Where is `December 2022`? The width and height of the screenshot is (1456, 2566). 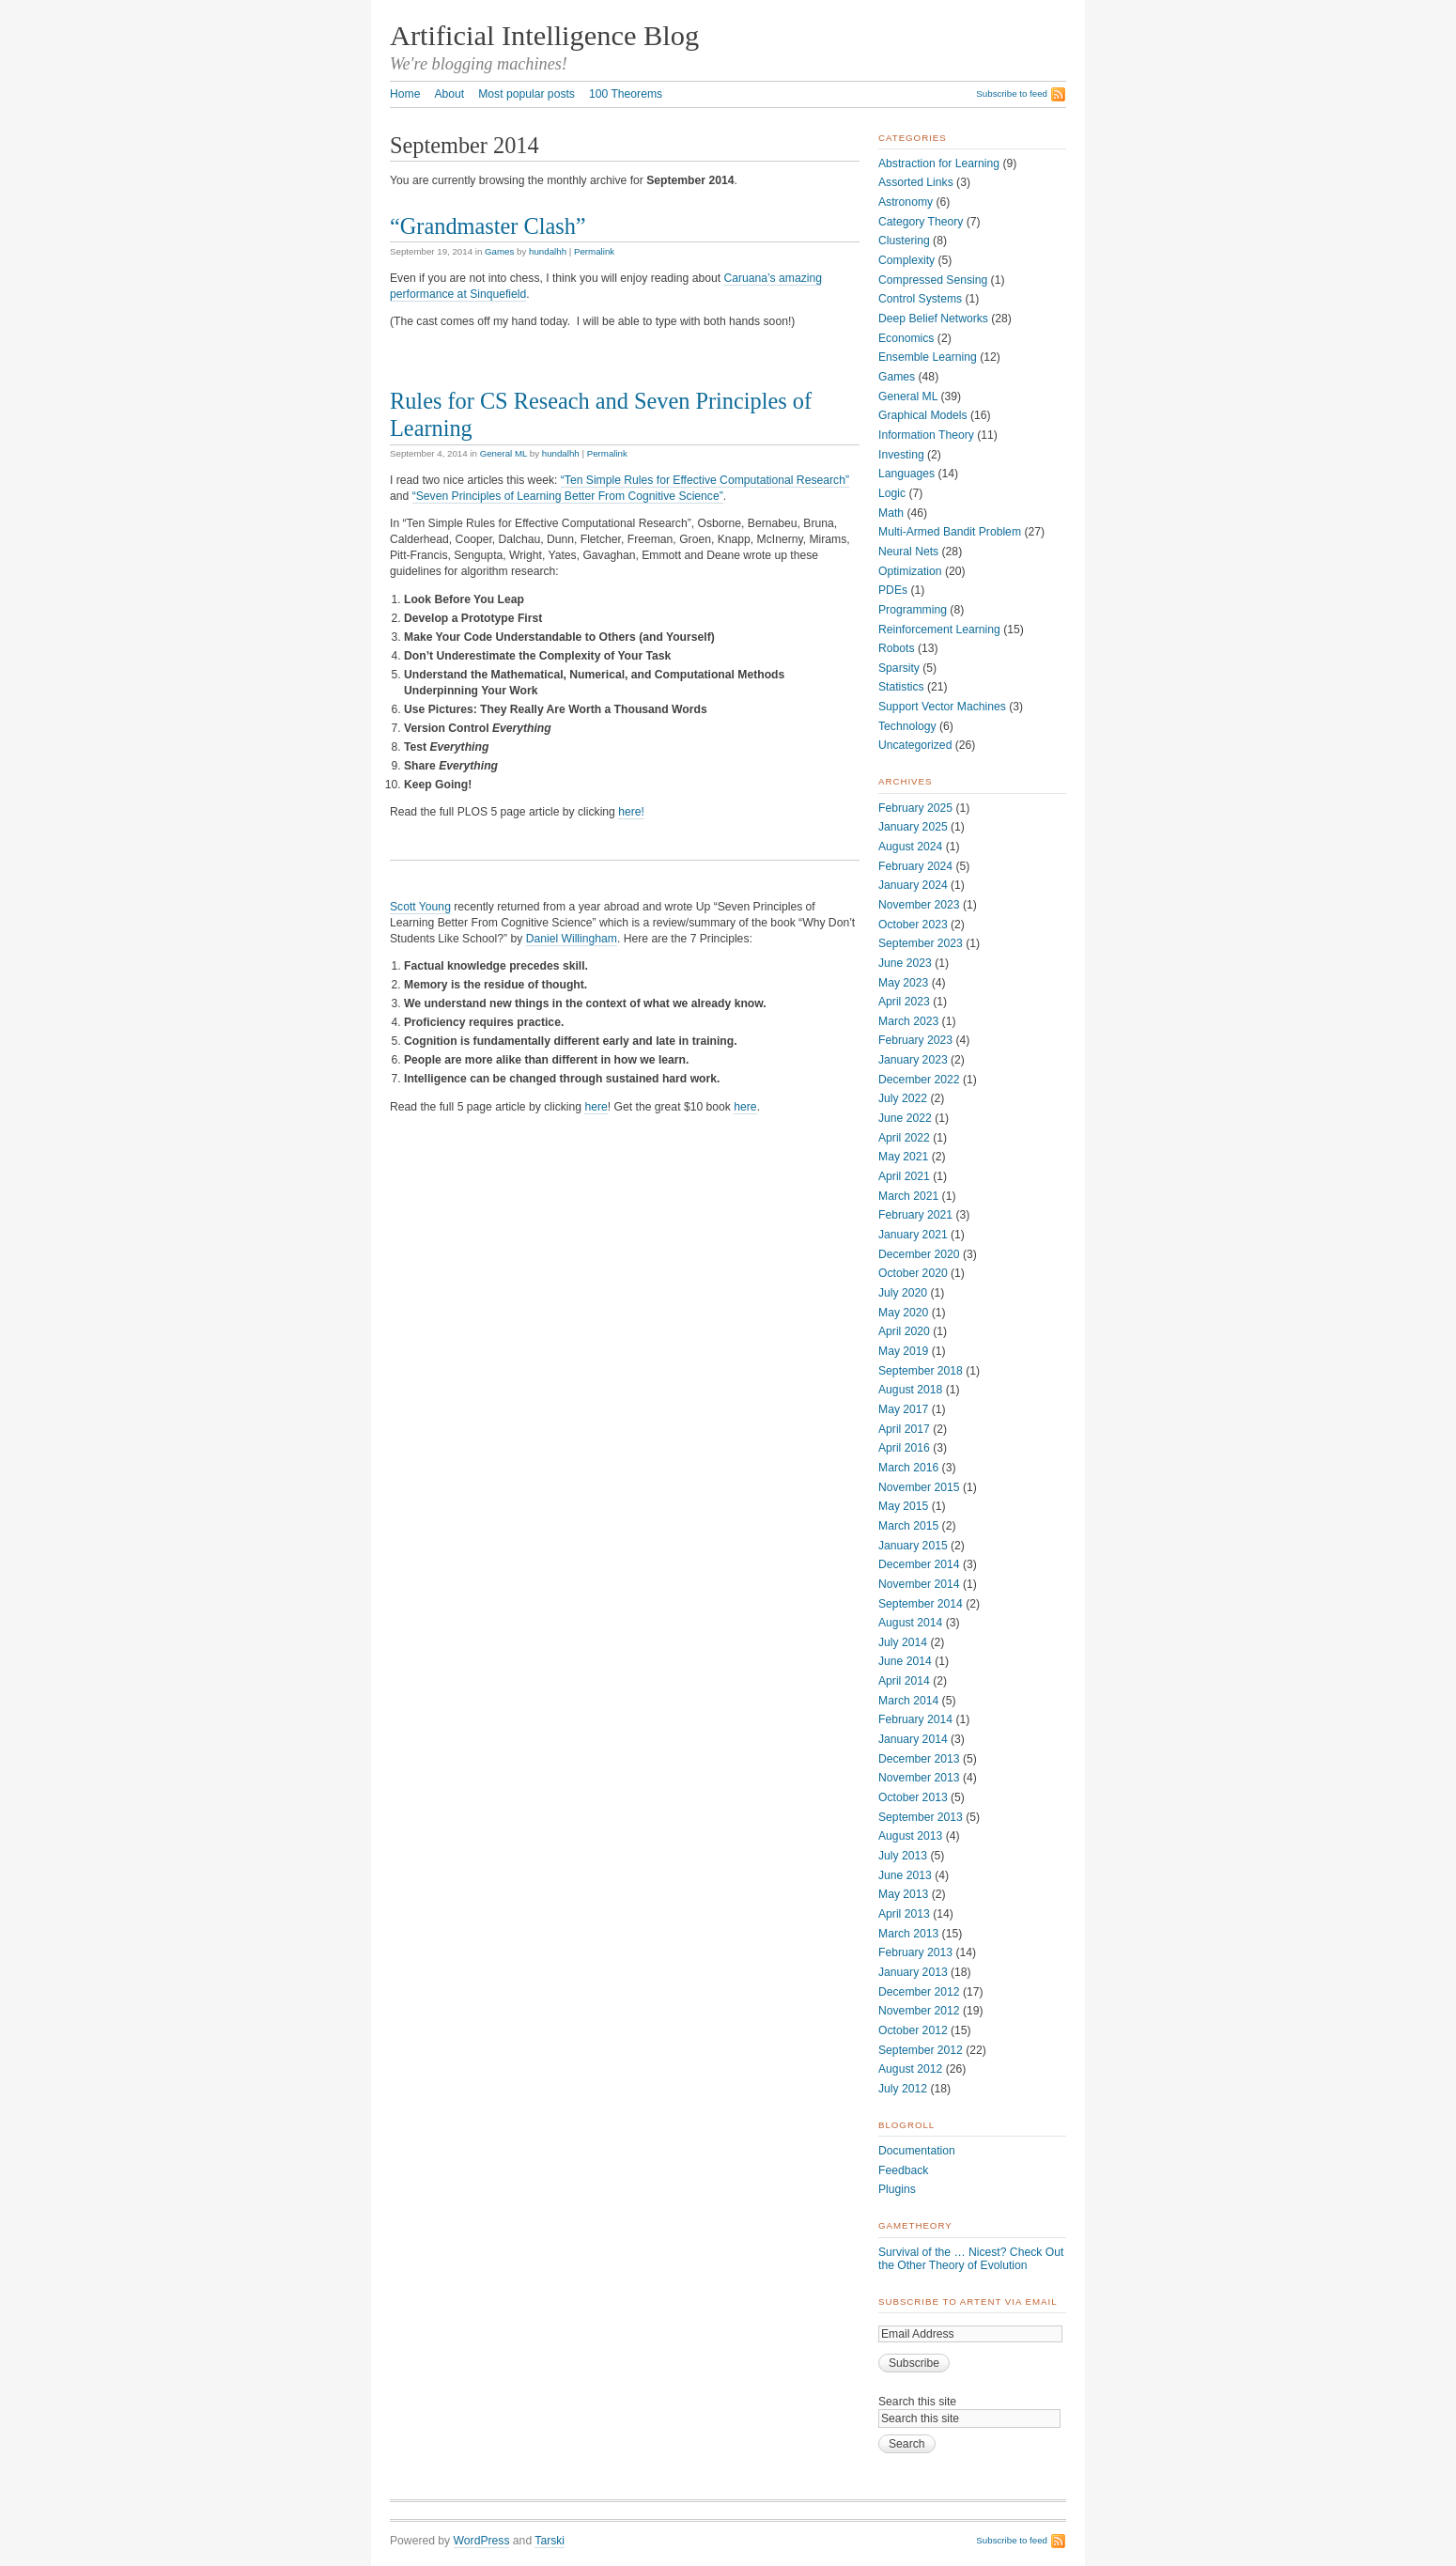
December 2022 is located at coordinates (919, 1079).